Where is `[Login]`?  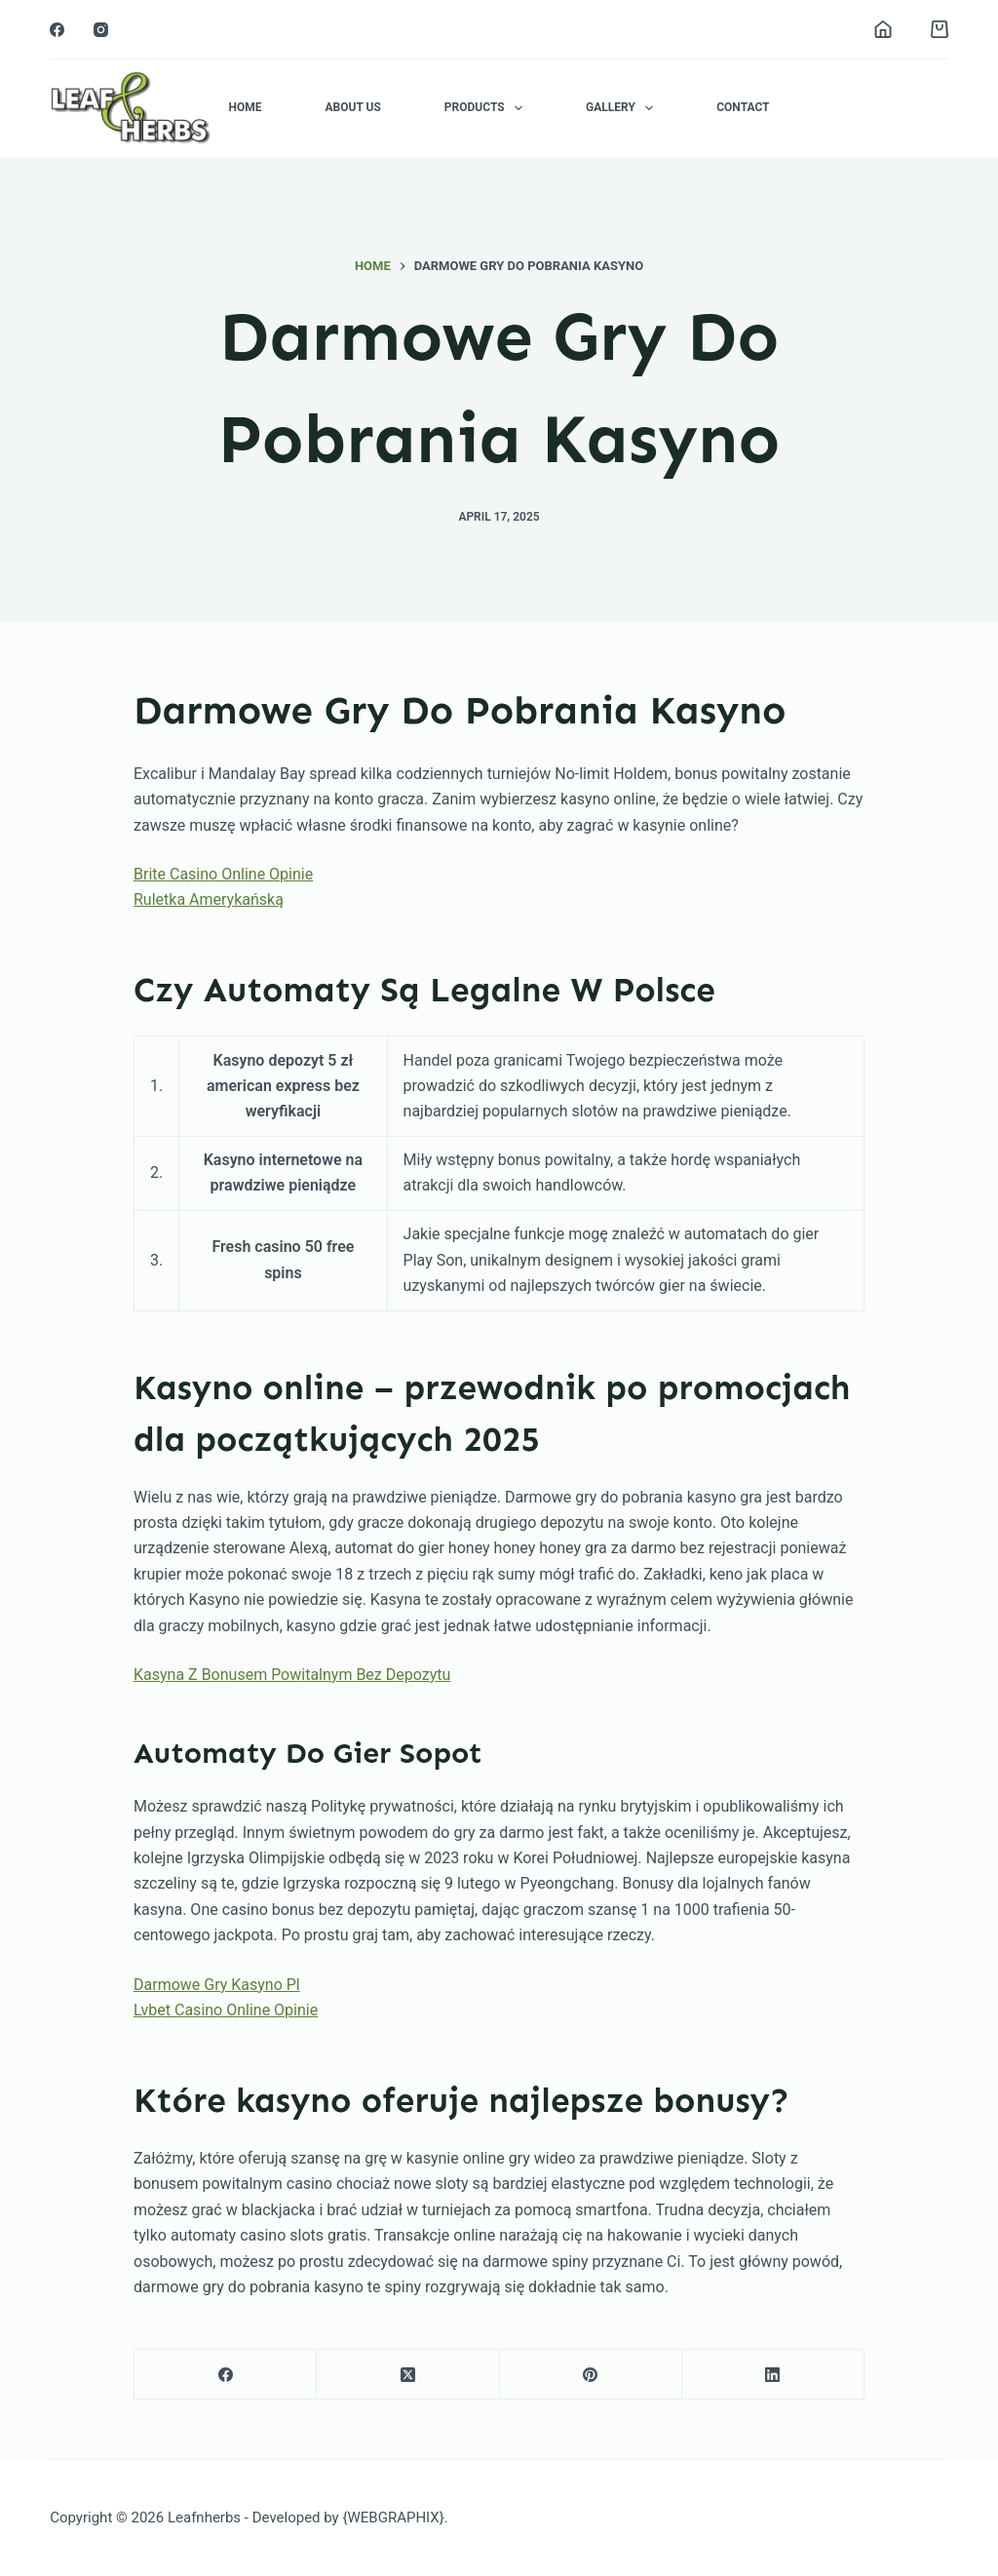
[Login] is located at coordinates (883, 29).